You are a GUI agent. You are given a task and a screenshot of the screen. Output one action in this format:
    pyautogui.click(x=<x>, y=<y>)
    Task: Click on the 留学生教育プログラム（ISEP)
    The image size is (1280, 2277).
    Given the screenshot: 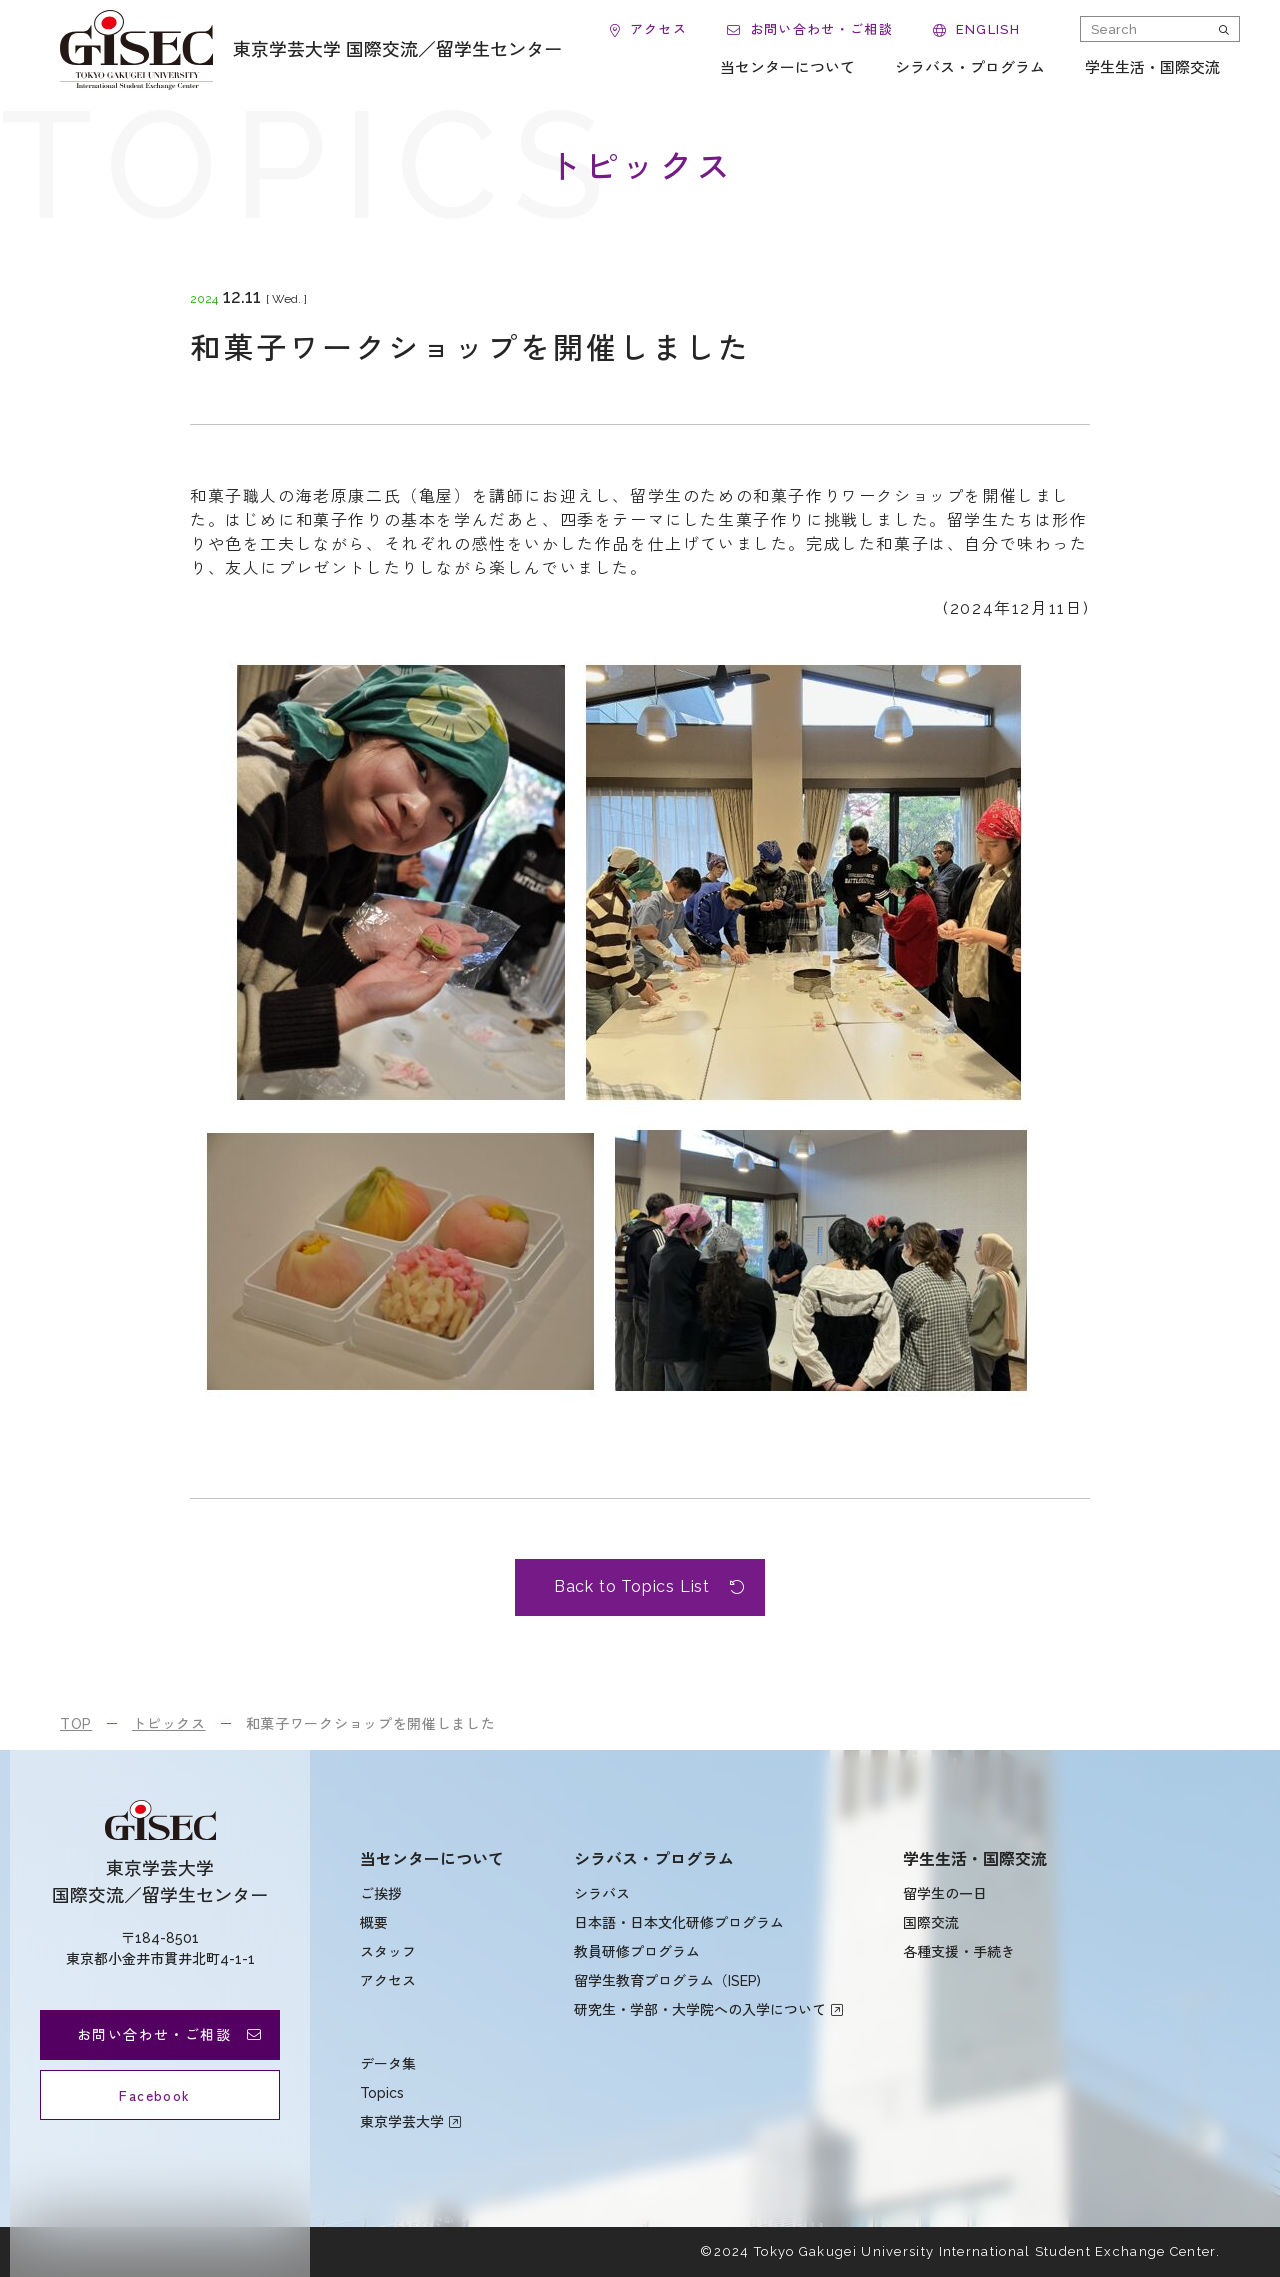 What is the action you would take?
    pyautogui.click(x=667, y=1981)
    